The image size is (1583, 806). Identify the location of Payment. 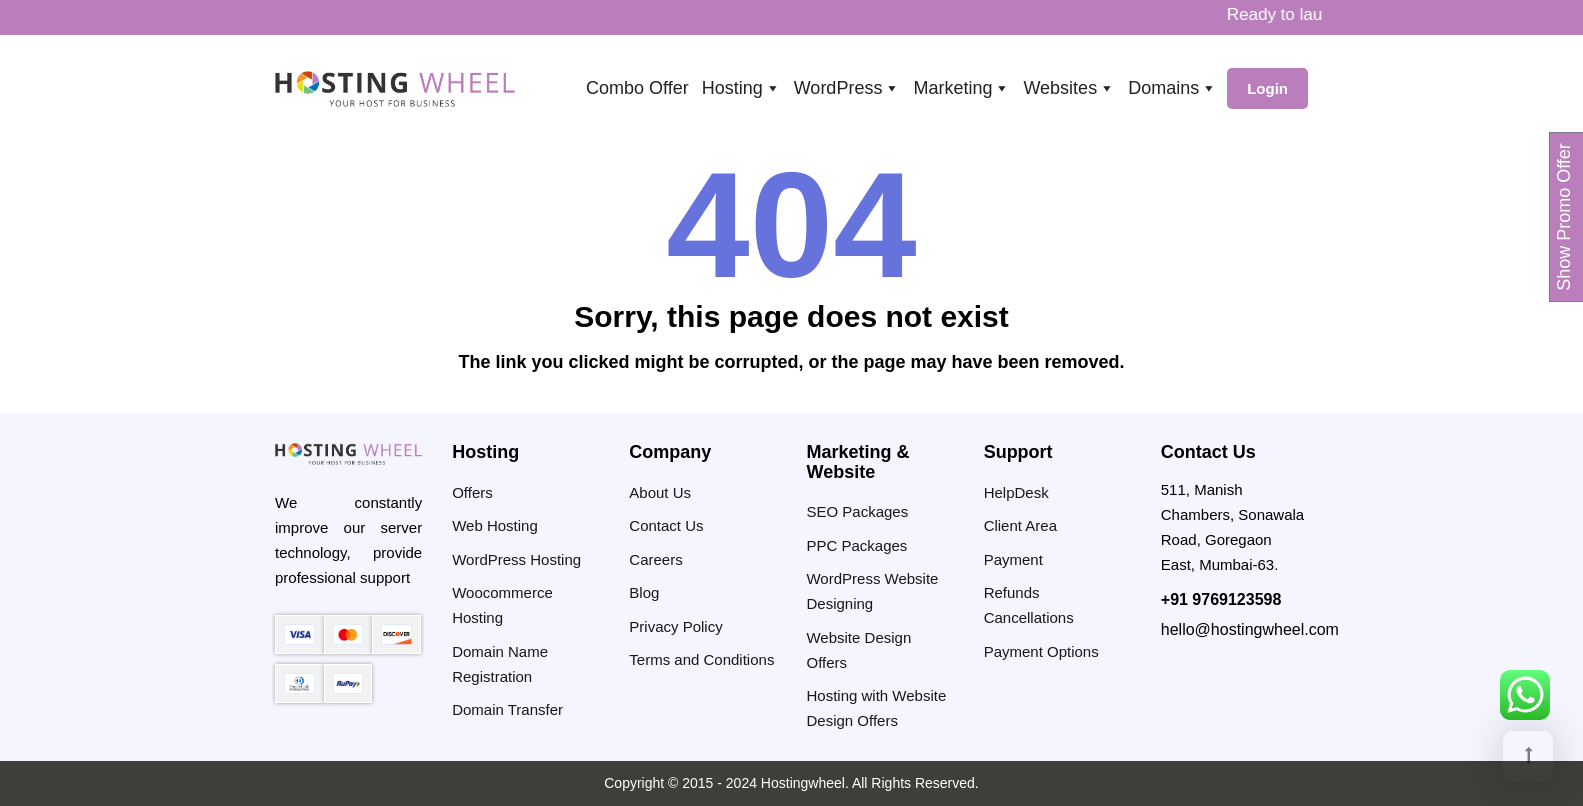
(1013, 559).